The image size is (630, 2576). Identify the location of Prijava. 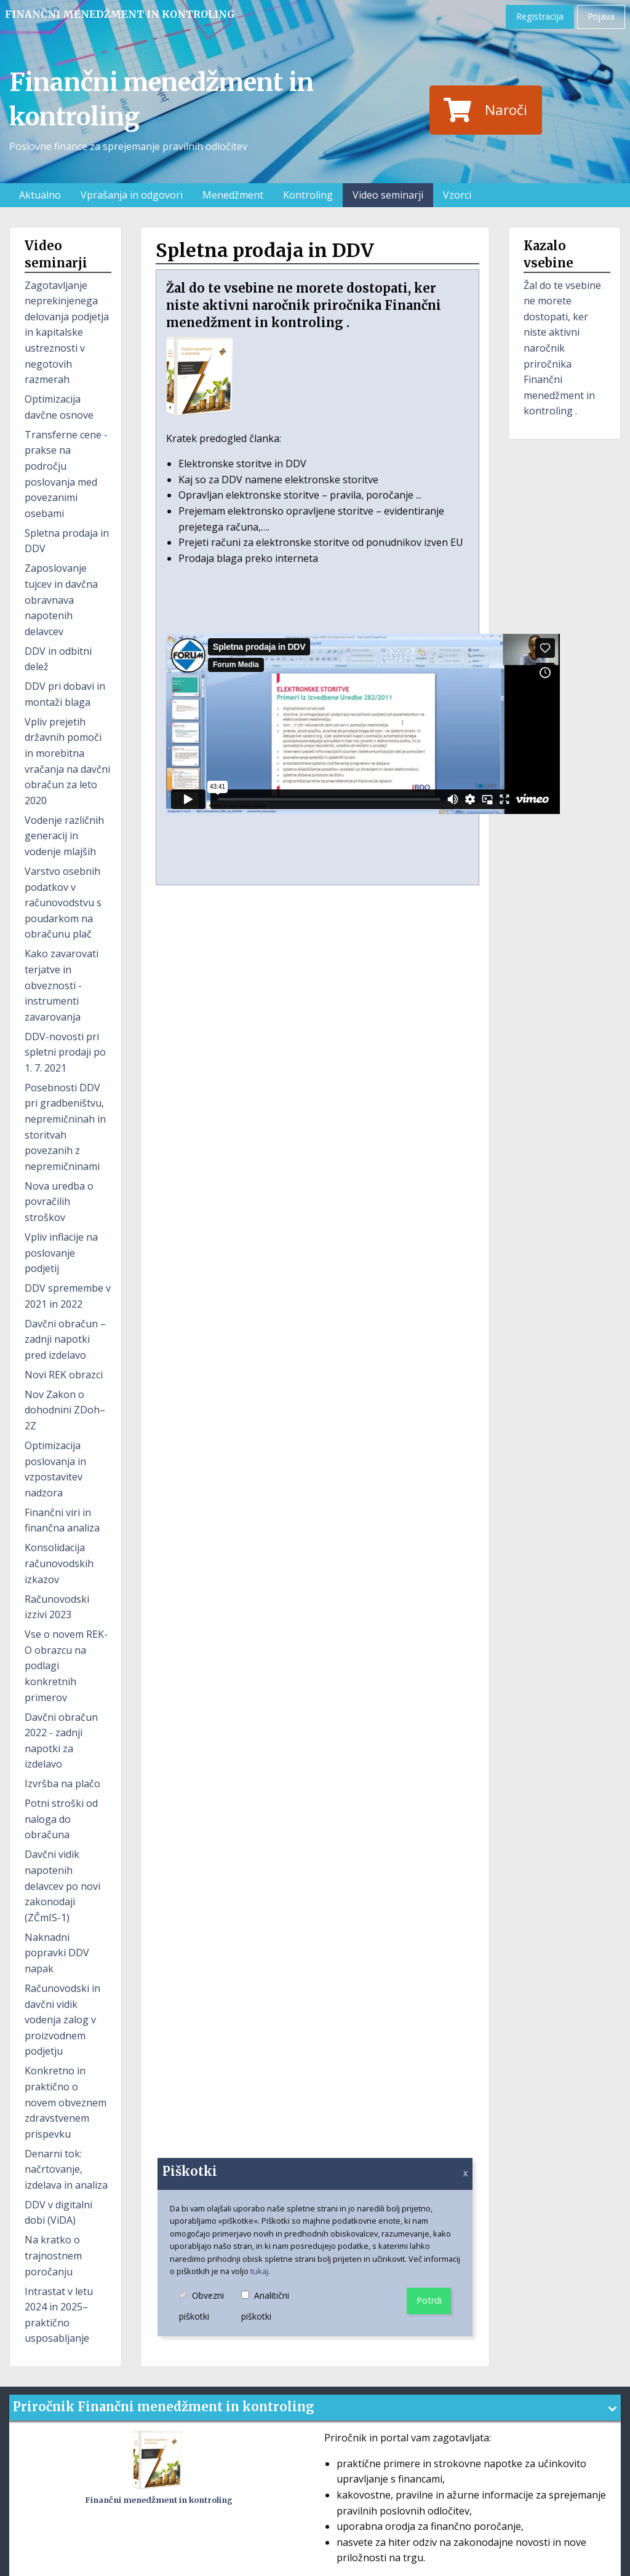
(601, 16).